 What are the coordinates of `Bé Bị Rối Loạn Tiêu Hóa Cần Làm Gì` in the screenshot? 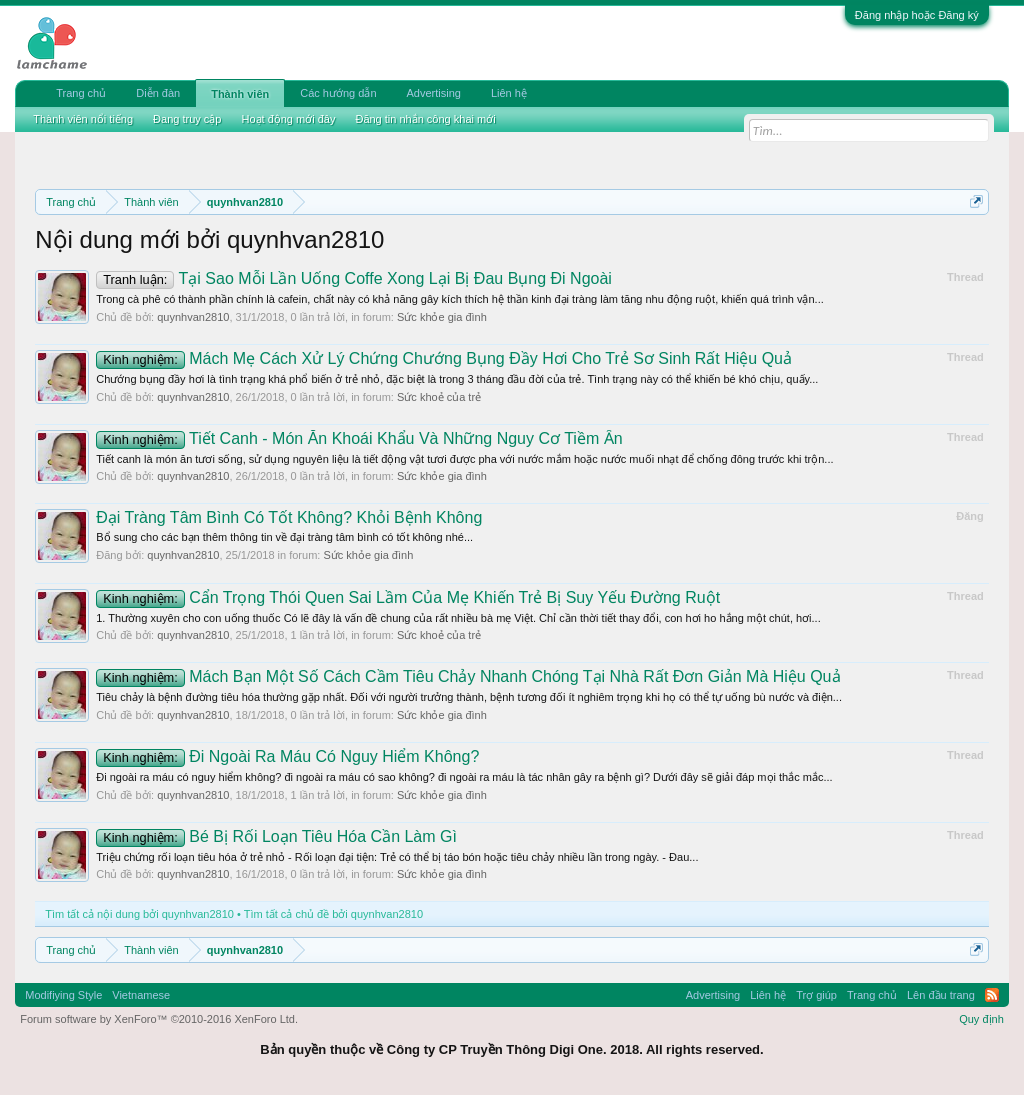 It's located at (276, 836).